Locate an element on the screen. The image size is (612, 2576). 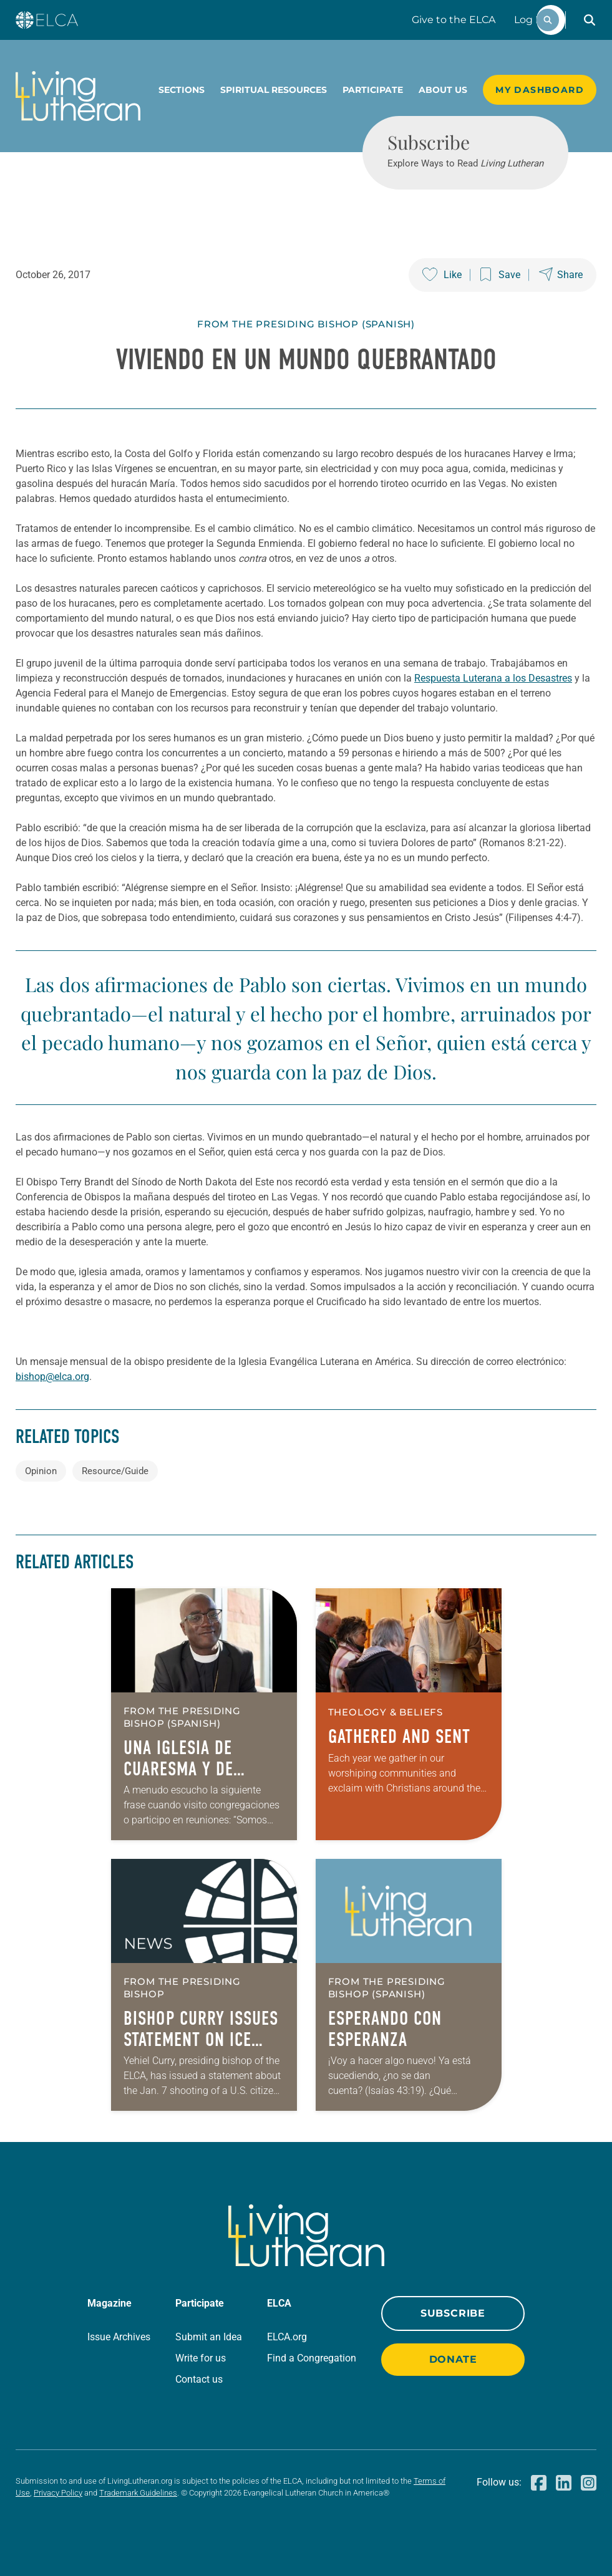
Respuesta Luterana a los Desastres is located at coordinates (493, 678).